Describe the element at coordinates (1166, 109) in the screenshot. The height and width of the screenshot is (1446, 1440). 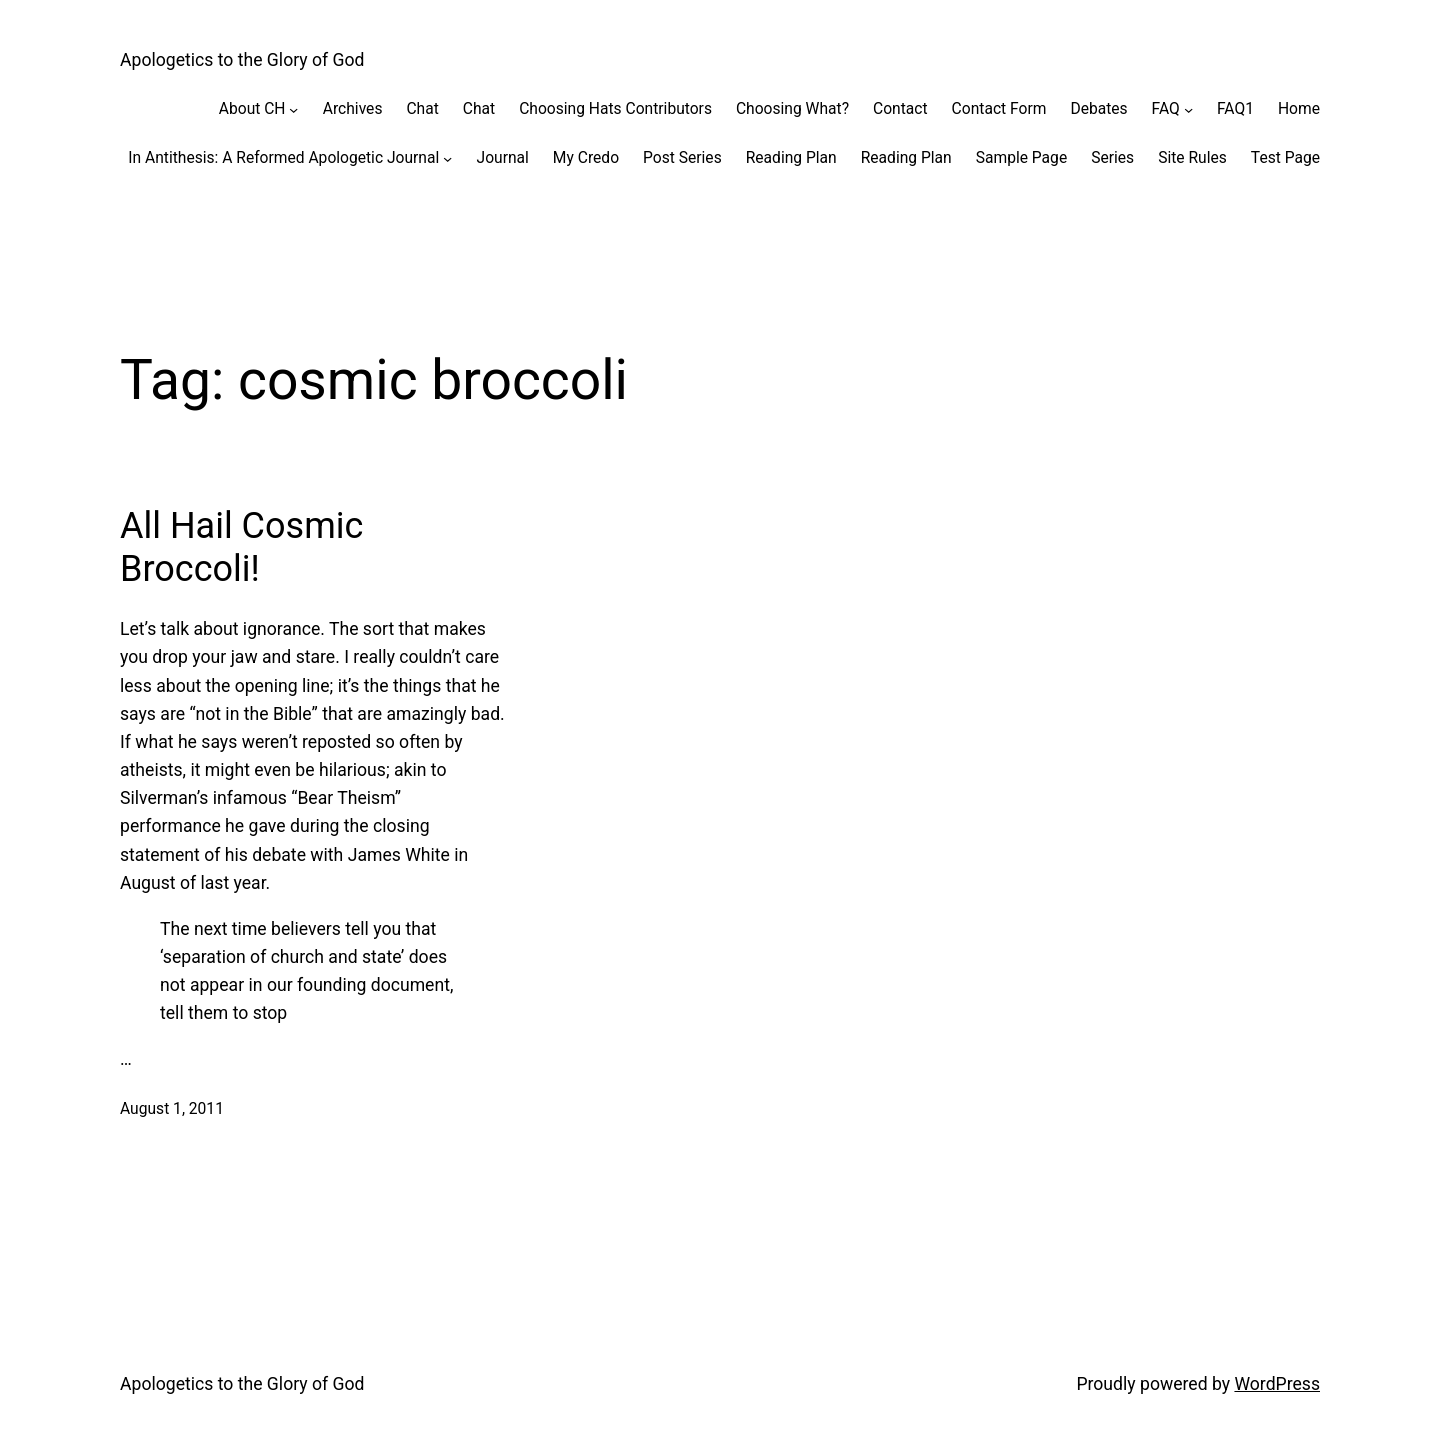
I see `FAQ` at that location.